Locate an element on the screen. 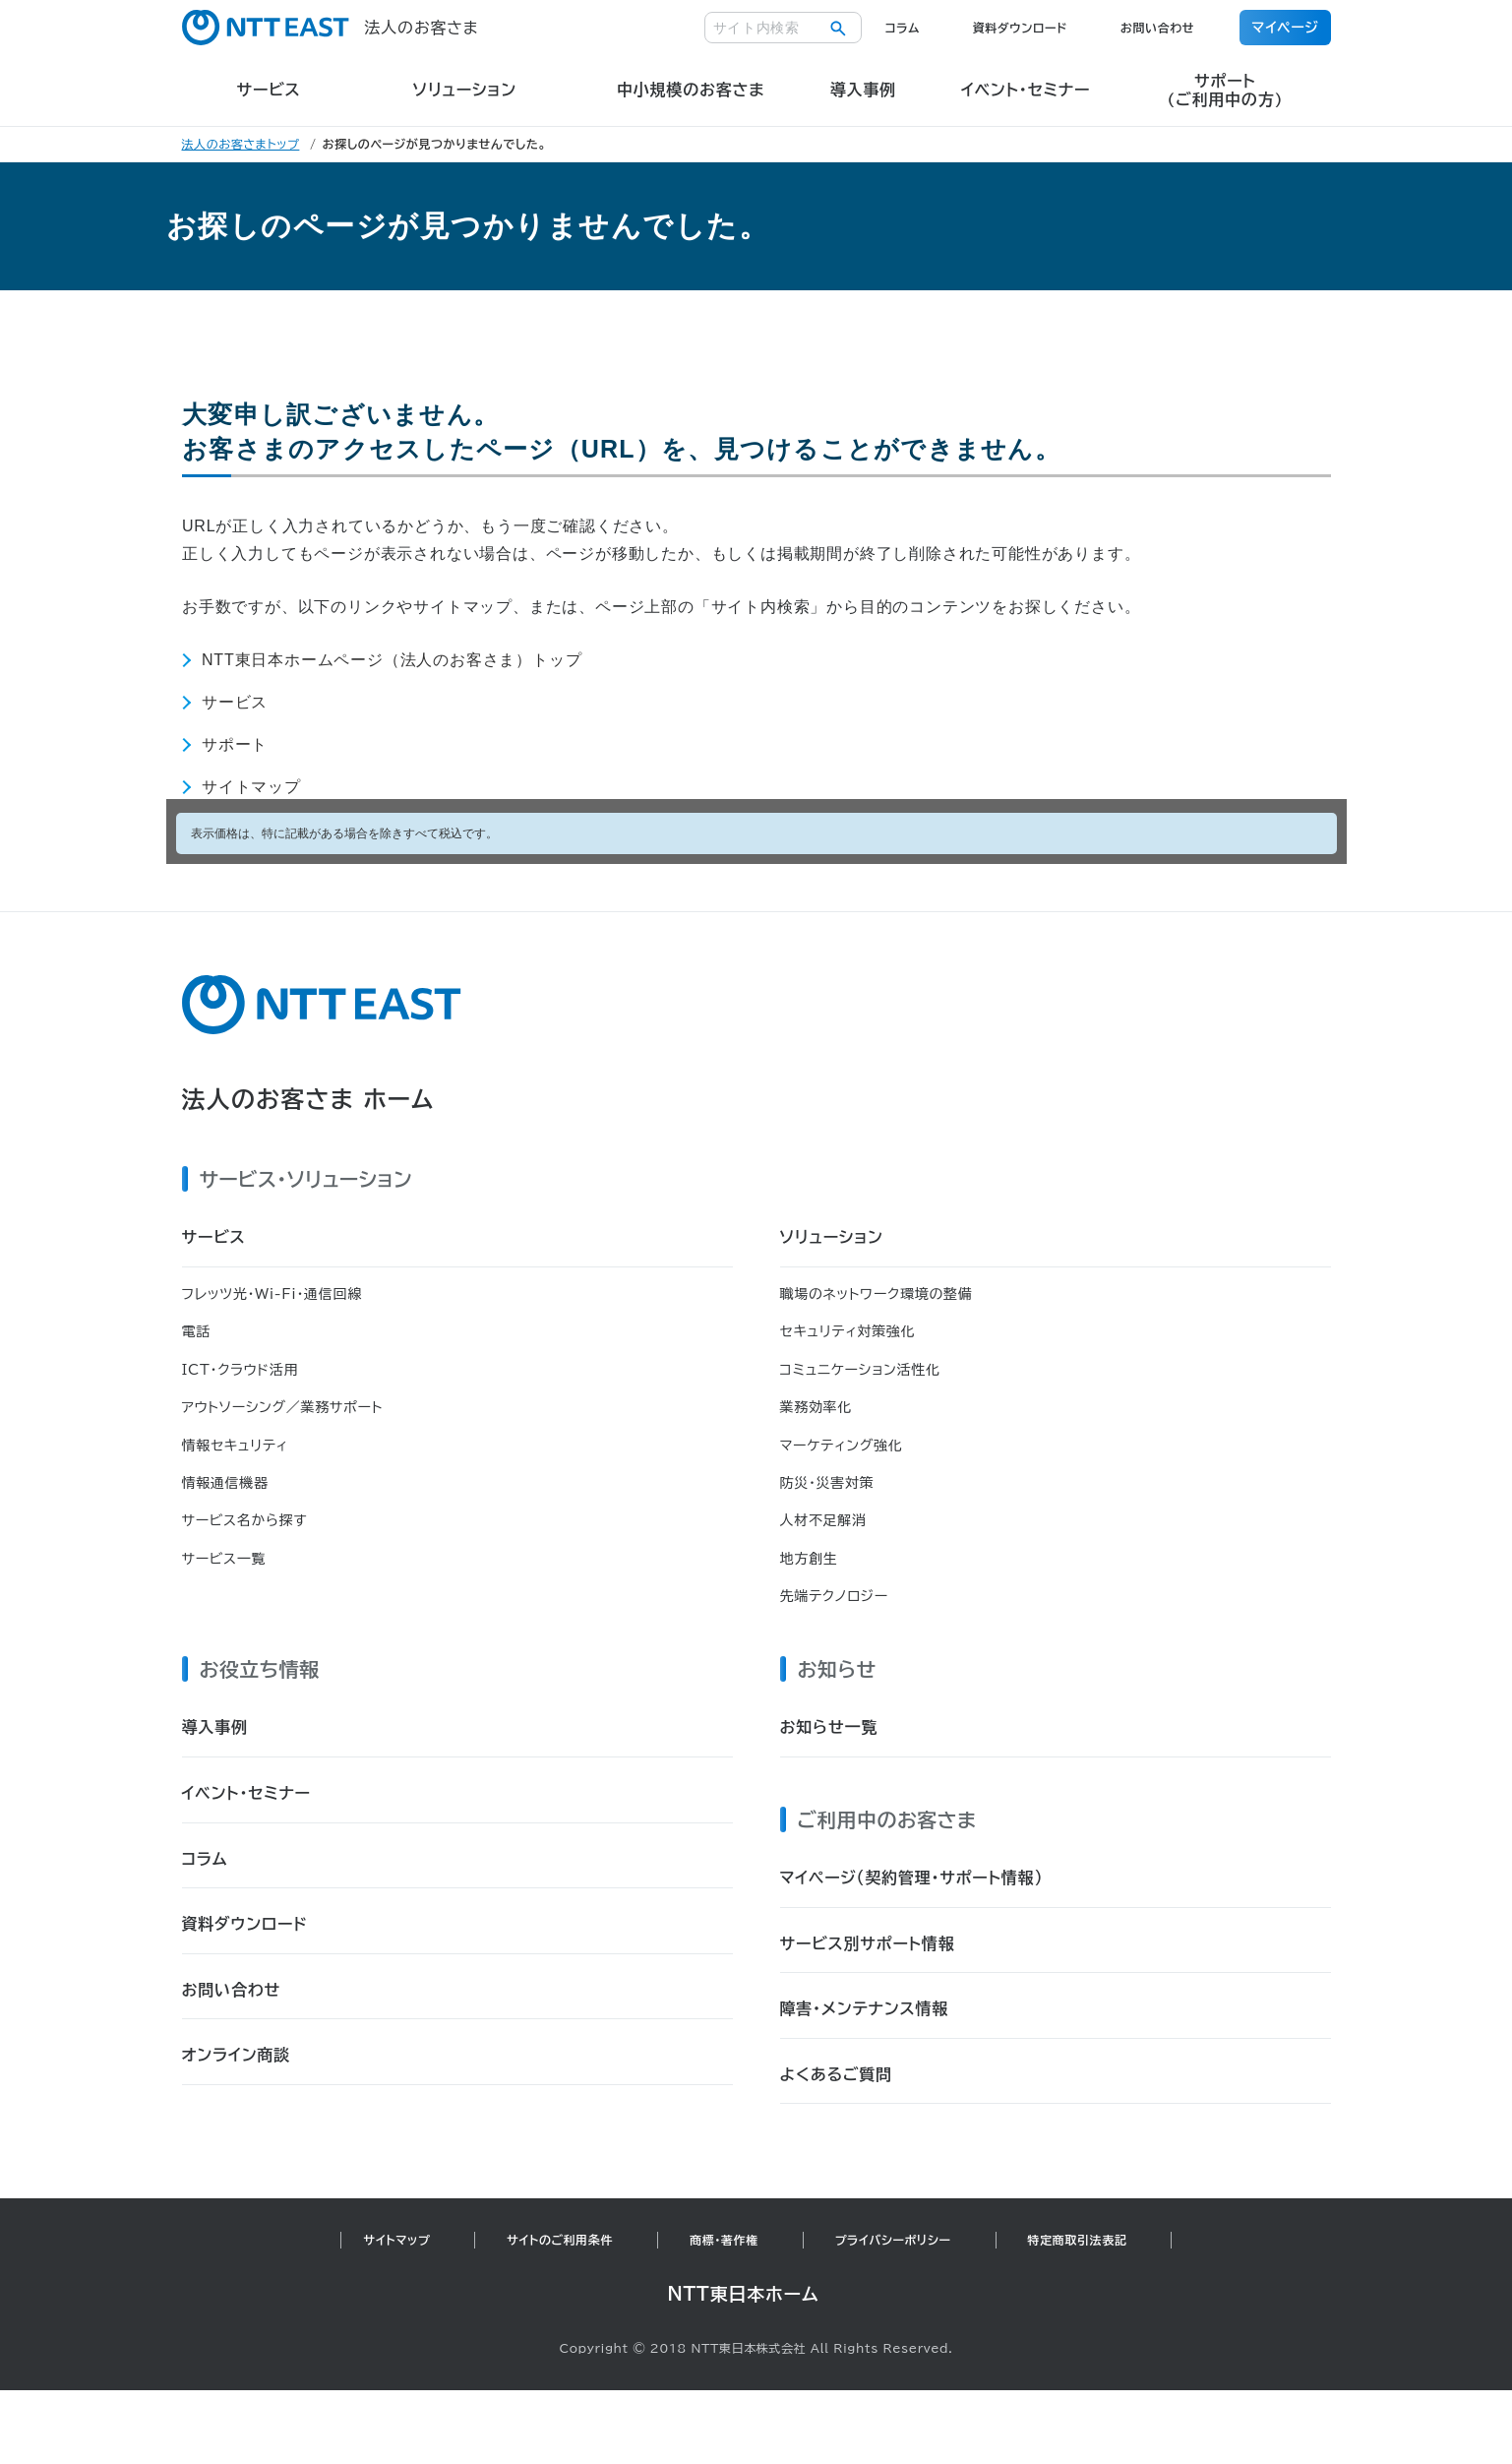 The height and width of the screenshot is (2464, 1512). 防災・災害対策 is located at coordinates (827, 1483).